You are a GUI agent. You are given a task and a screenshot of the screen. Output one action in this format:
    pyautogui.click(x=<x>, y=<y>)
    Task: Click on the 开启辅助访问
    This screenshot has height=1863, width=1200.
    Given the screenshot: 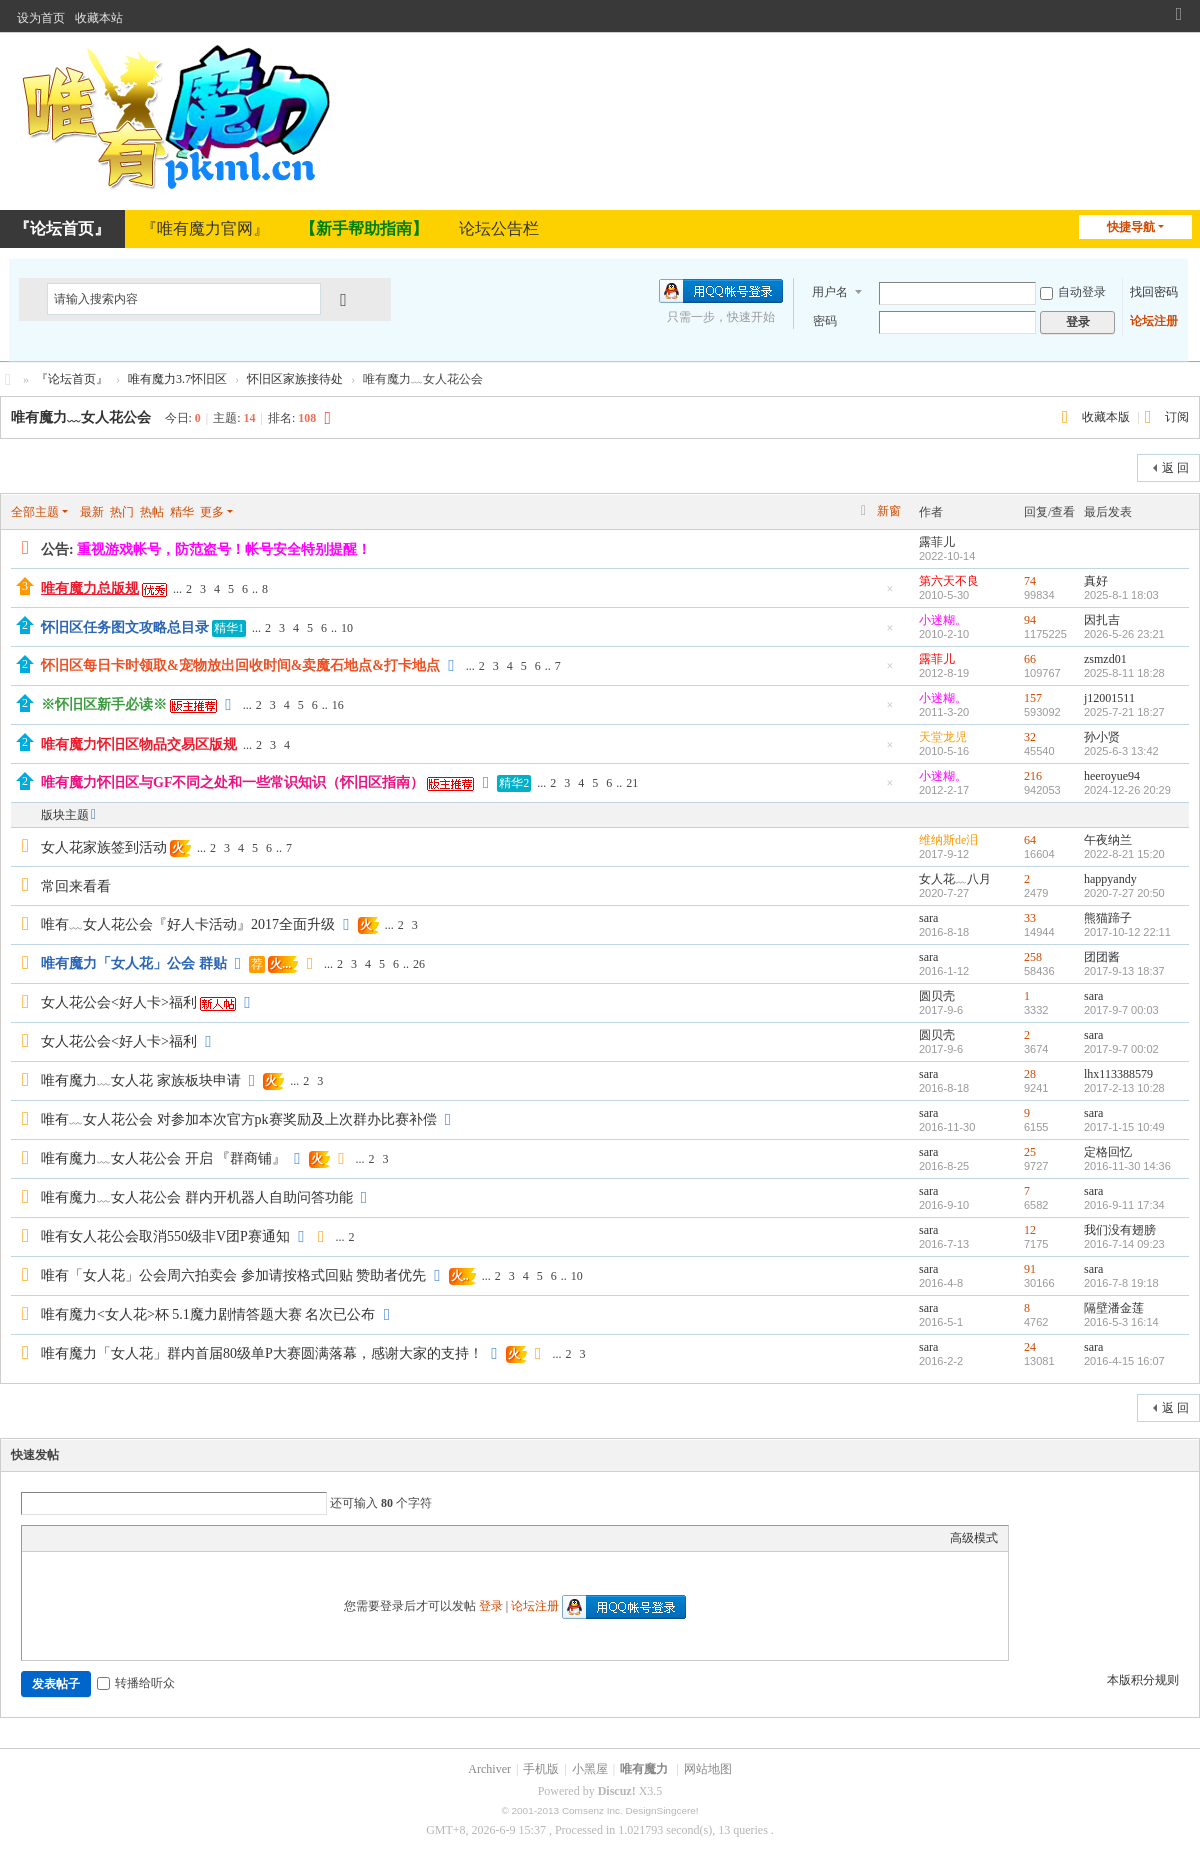 What is the action you would take?
    pyautogui.click(x=1160, y=14)
    